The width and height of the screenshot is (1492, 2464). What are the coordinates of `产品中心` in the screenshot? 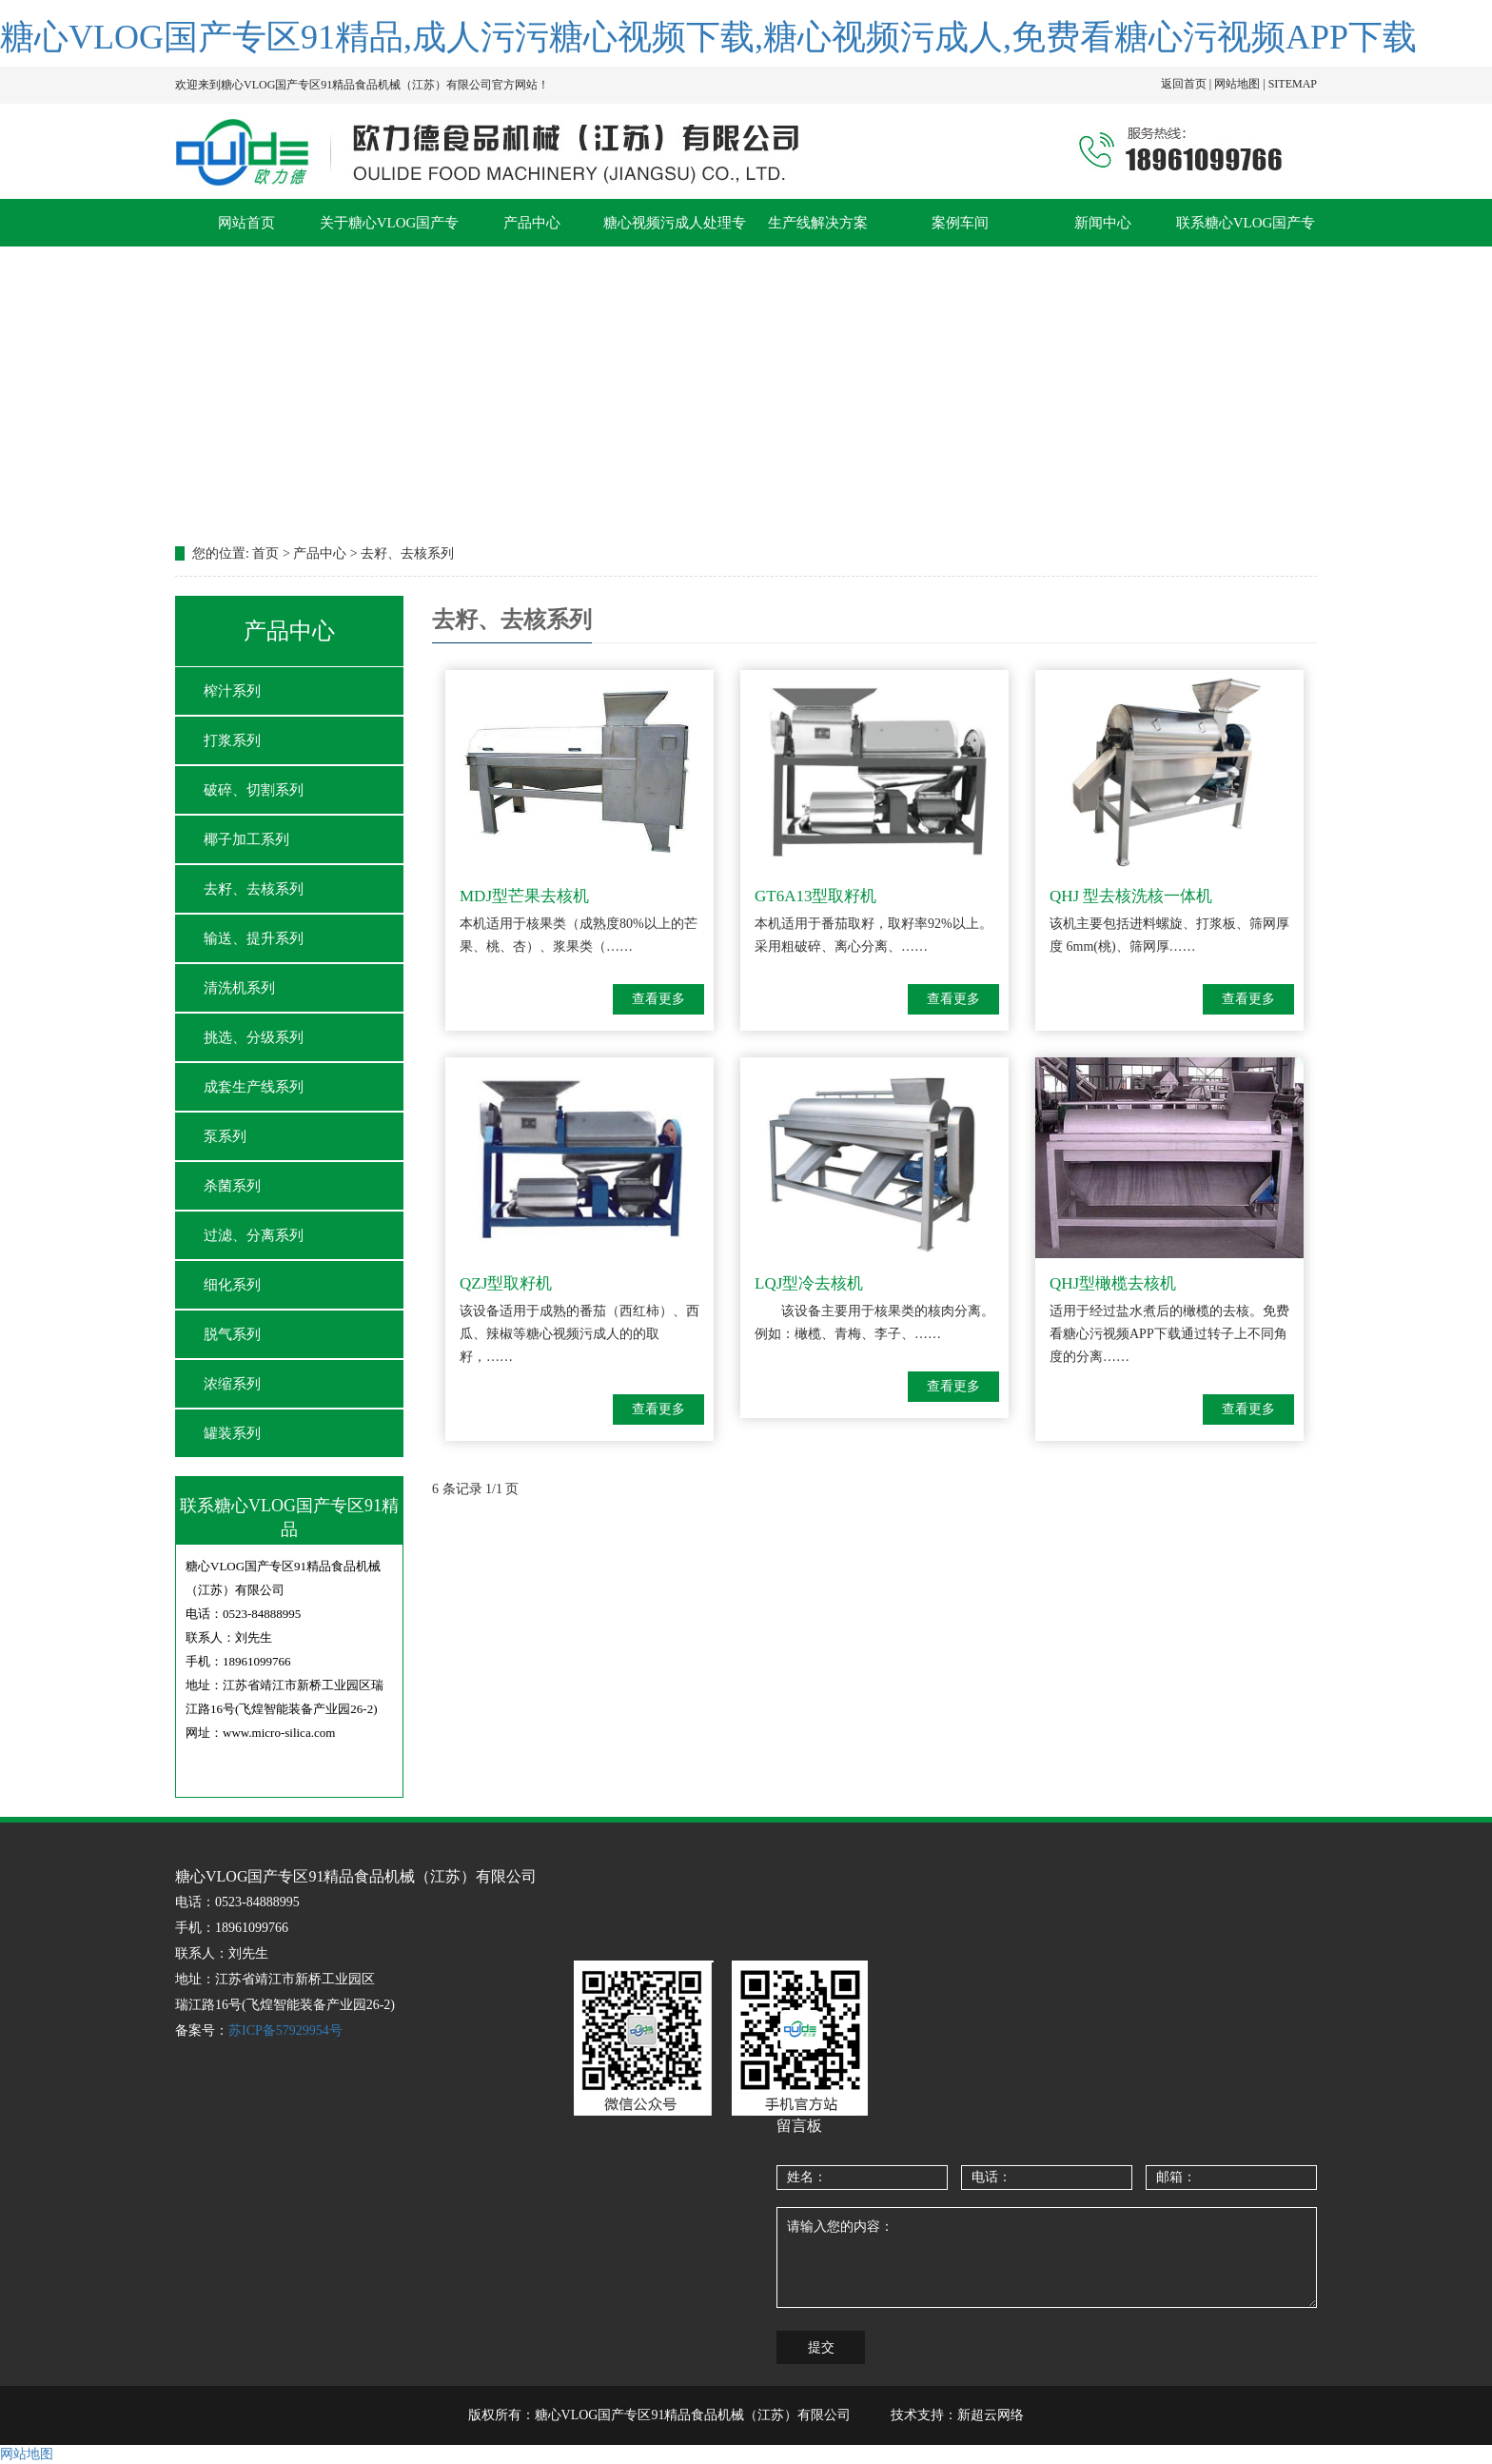 It's located at (531, 222).